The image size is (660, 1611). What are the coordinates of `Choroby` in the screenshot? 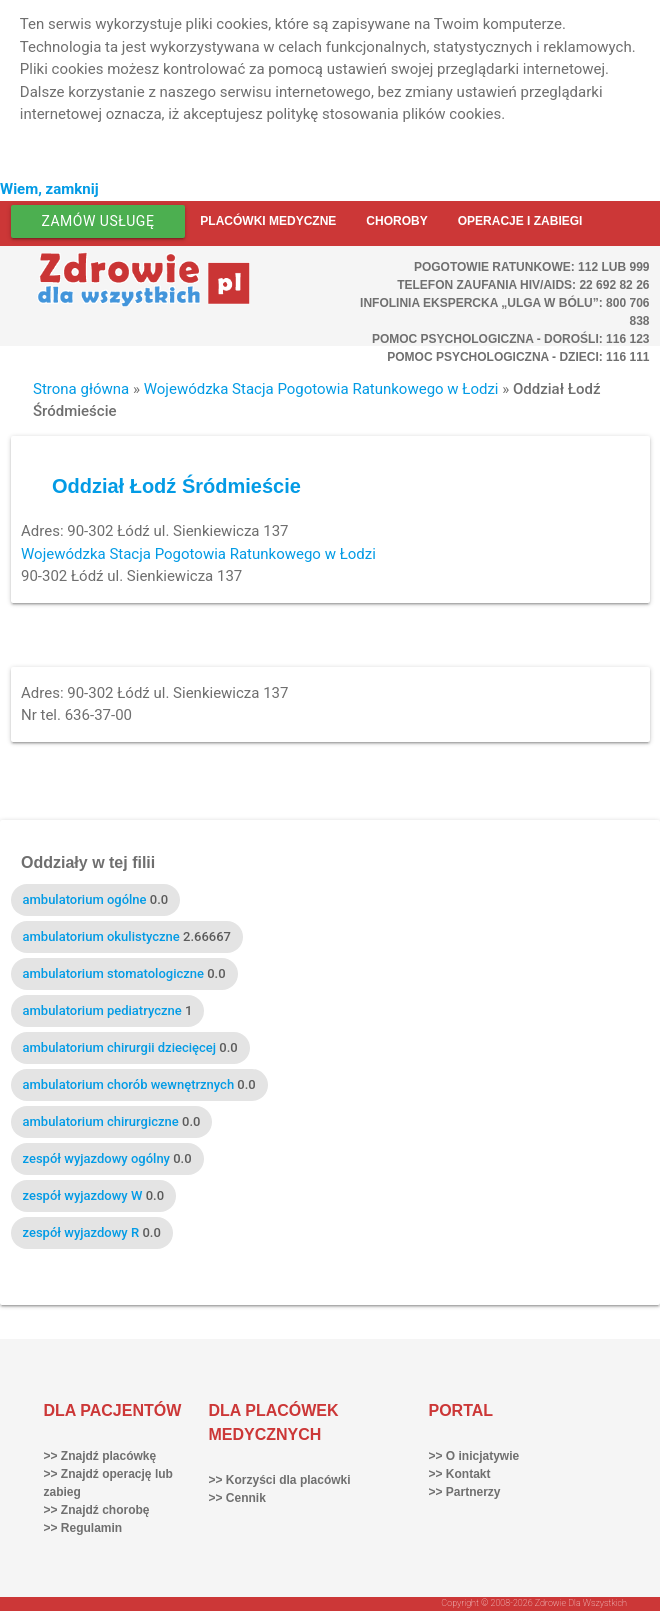 It's located at (396, 221).